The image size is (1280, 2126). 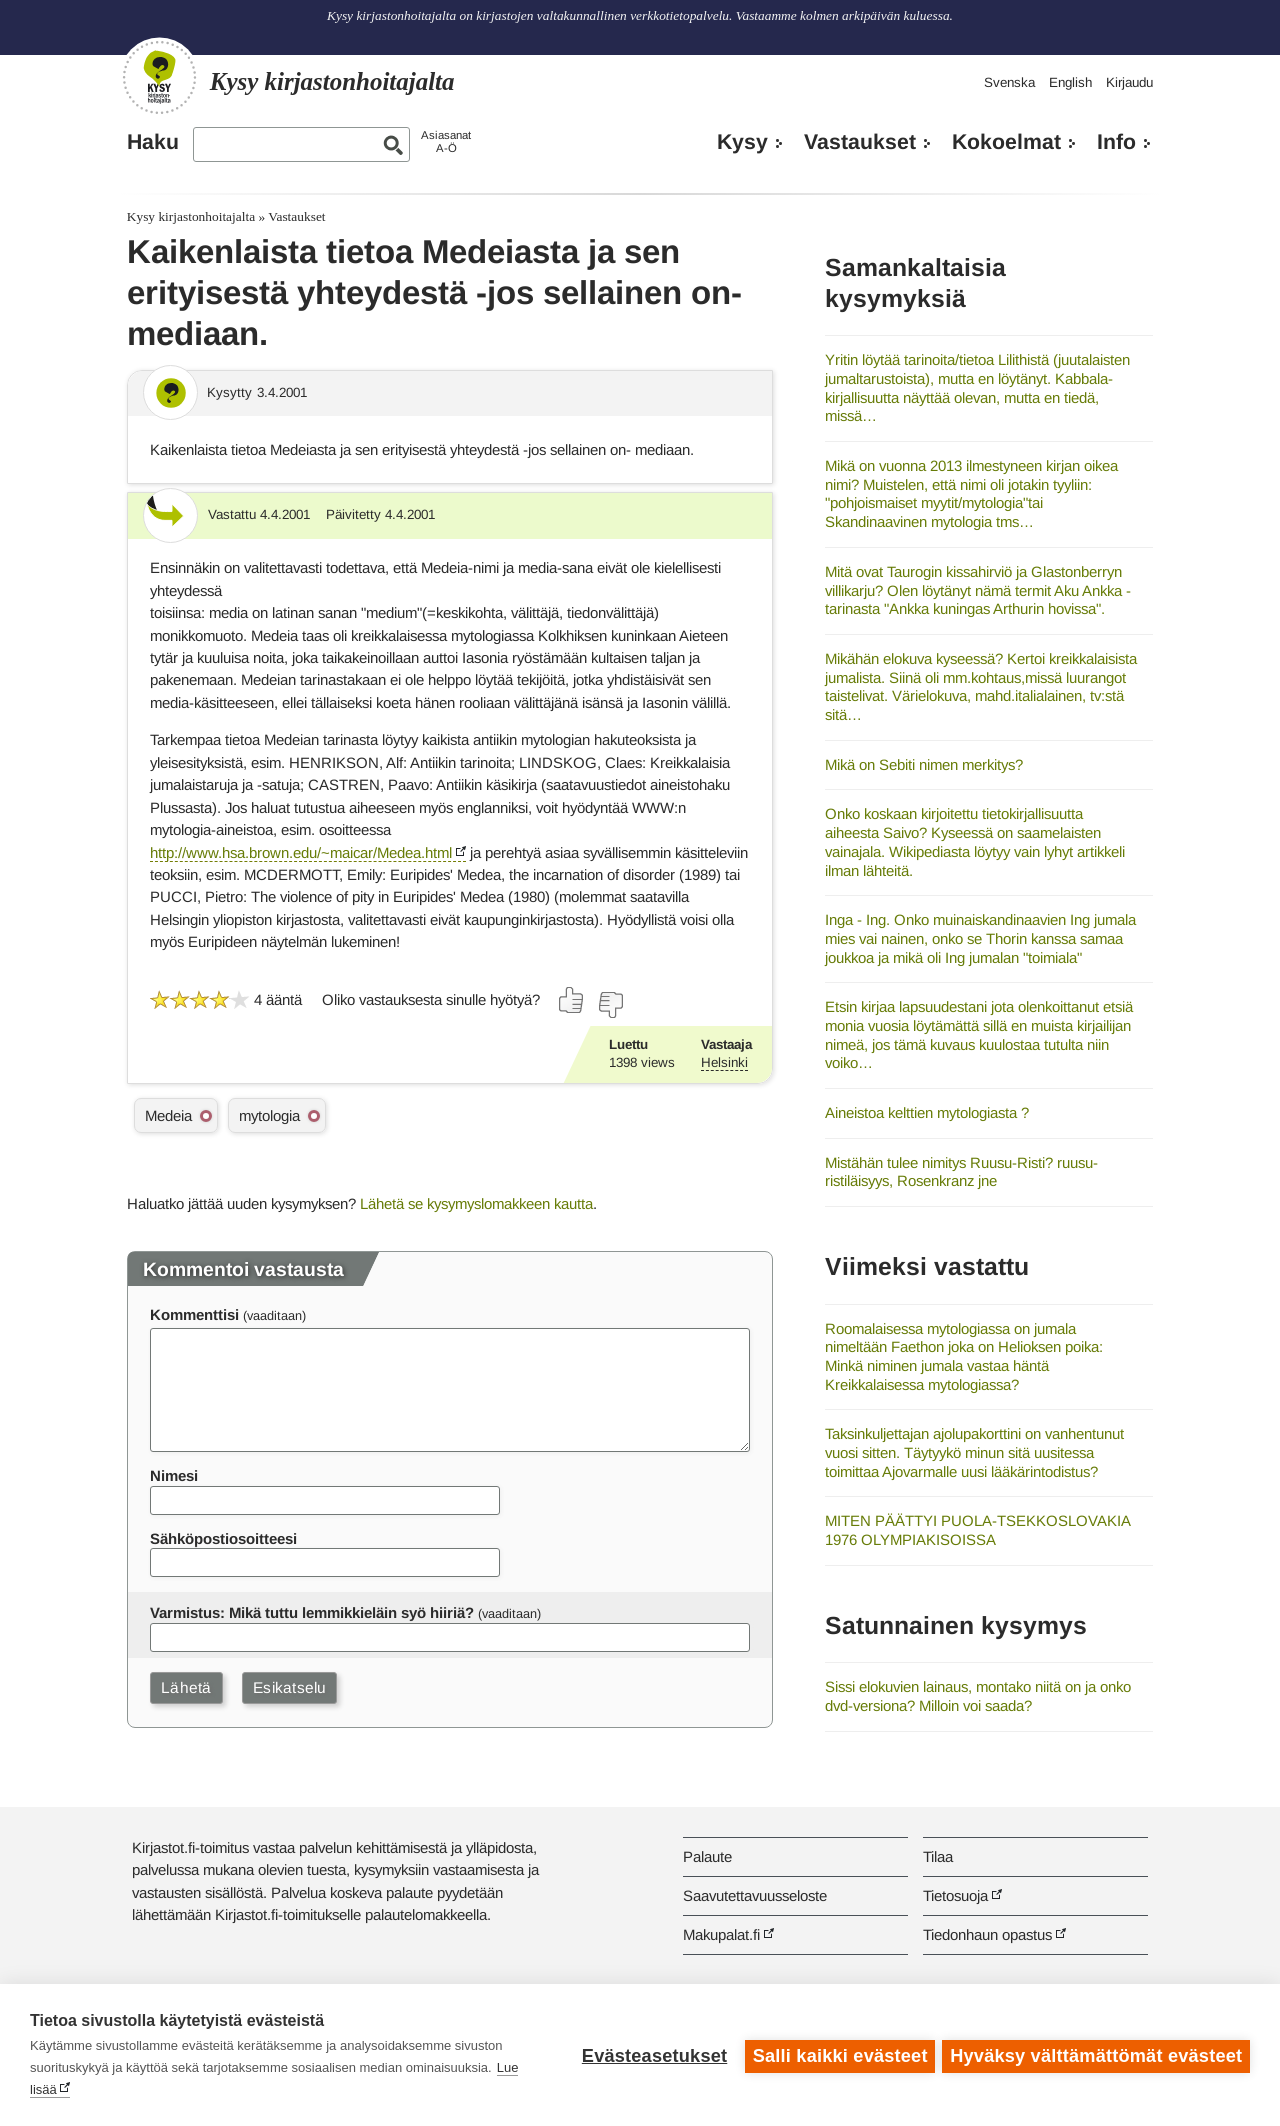 What do you see at coordinates (724, 1062) in the screenshot?
I see `Helsinki` at bounding box center [724, 1062].